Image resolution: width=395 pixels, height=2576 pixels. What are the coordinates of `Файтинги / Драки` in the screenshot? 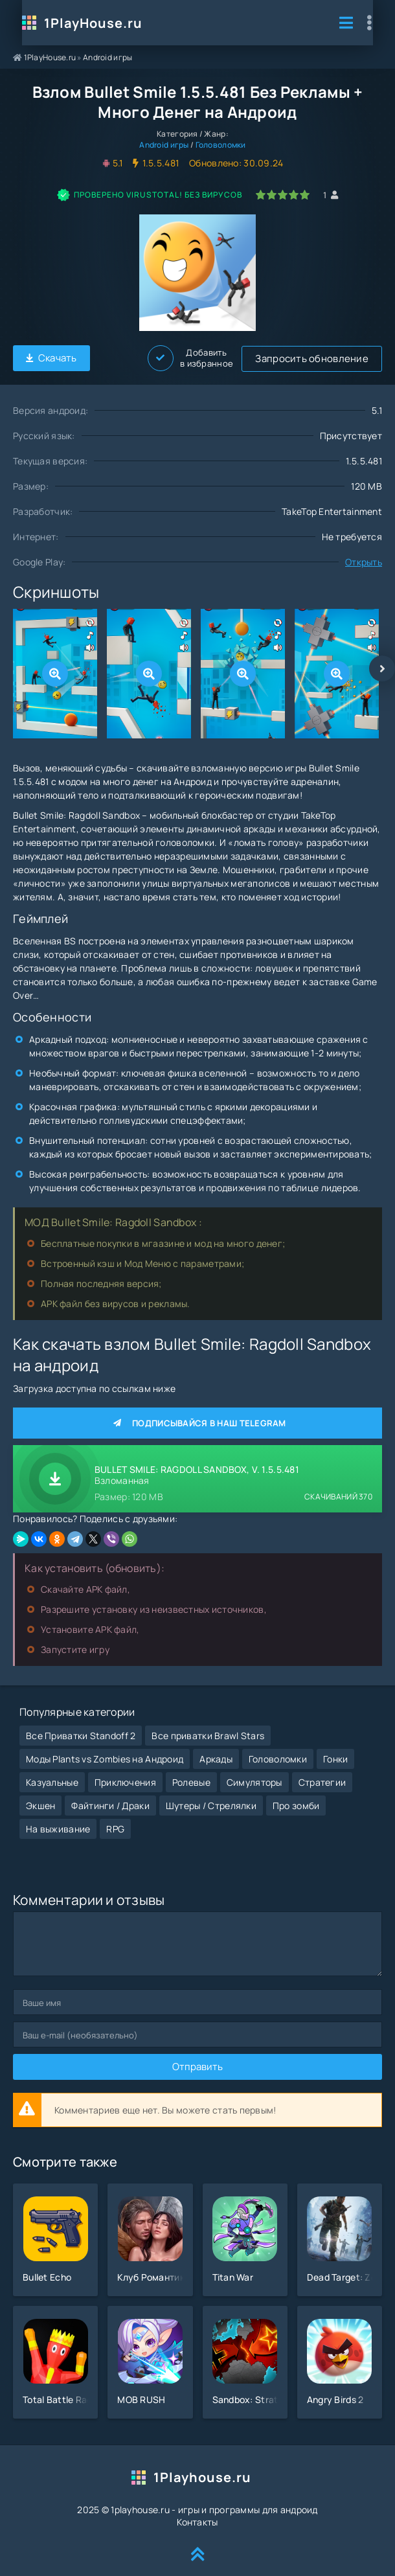 It's located at (110, 1795).